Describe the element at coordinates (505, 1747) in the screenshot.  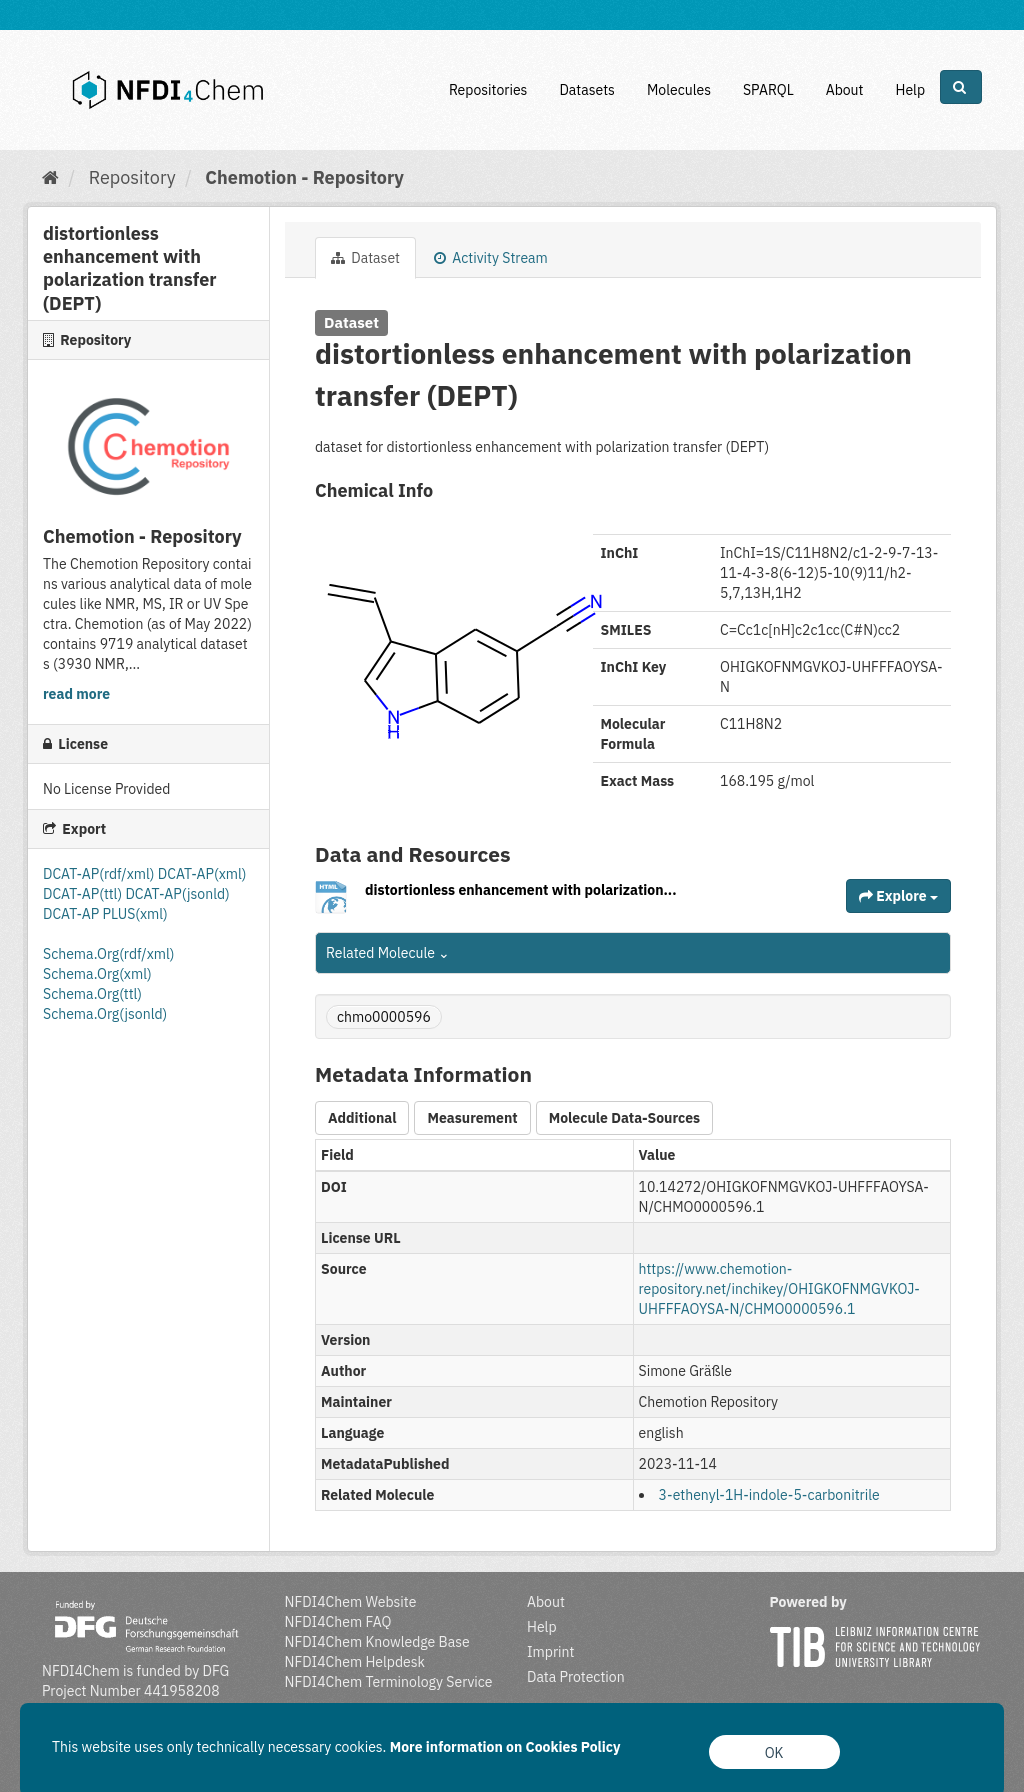
I see `More information on Cookies Policy` at that location.